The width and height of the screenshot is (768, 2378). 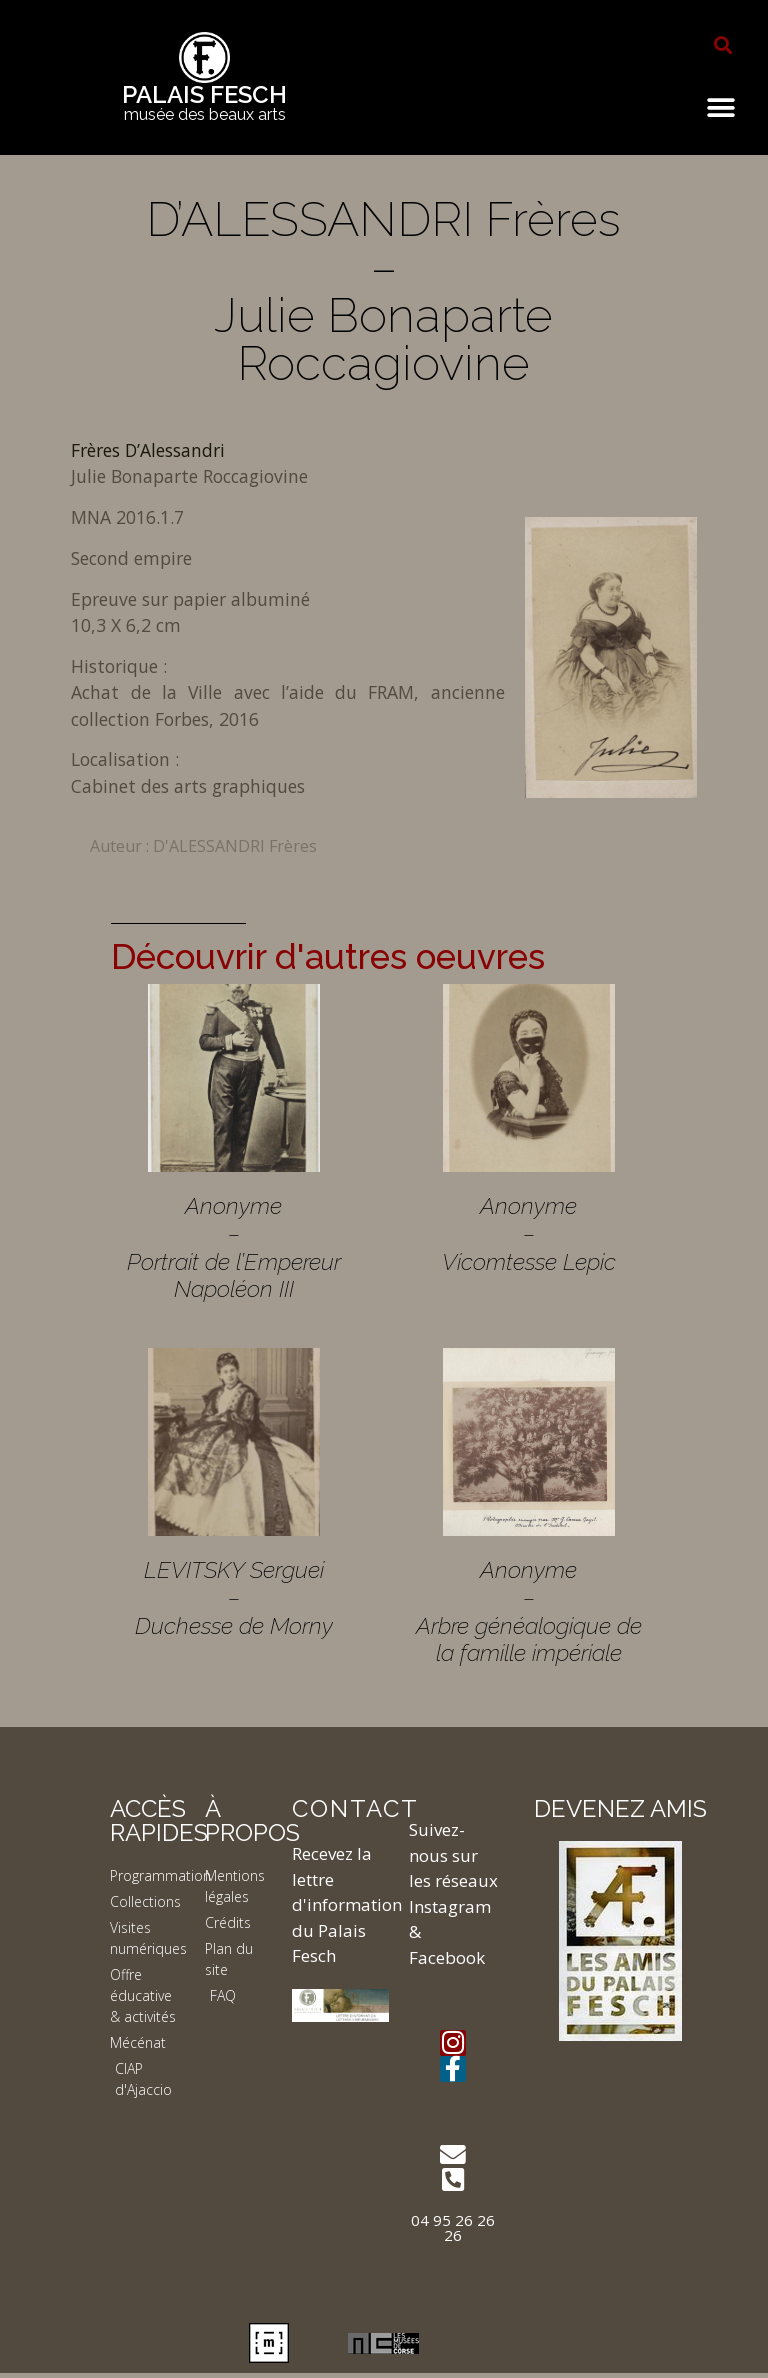 I want to click on Frères D’Alessandri, so click(x=148, y=450).